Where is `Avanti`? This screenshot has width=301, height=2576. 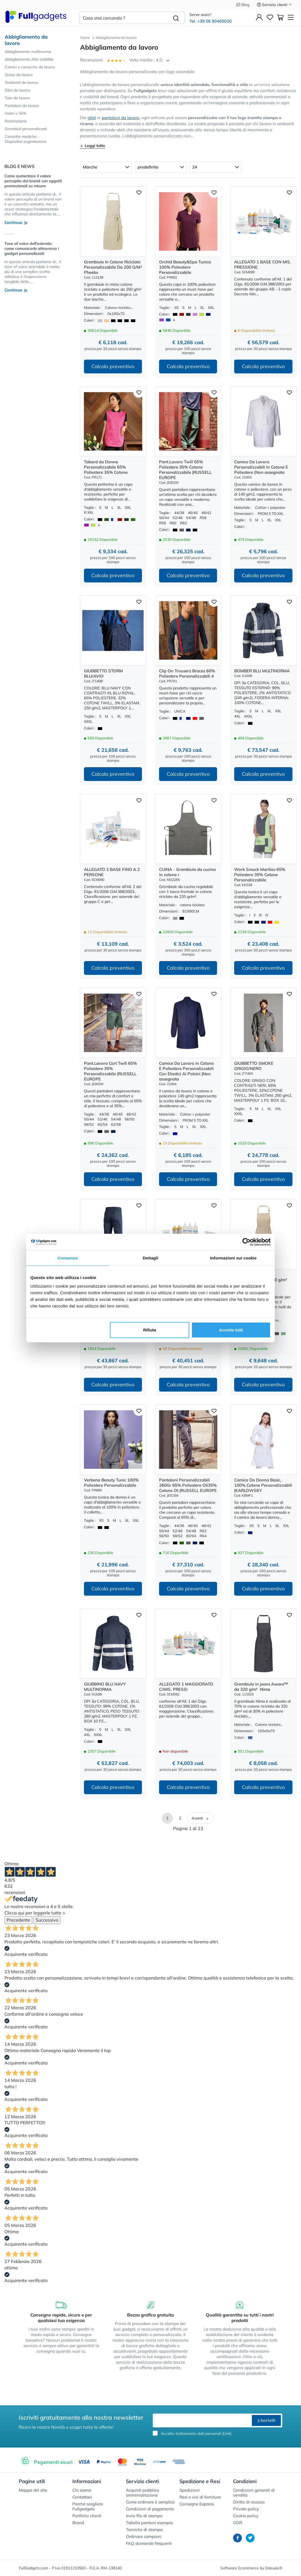
Avanti is located at coordinates (200, 1818).